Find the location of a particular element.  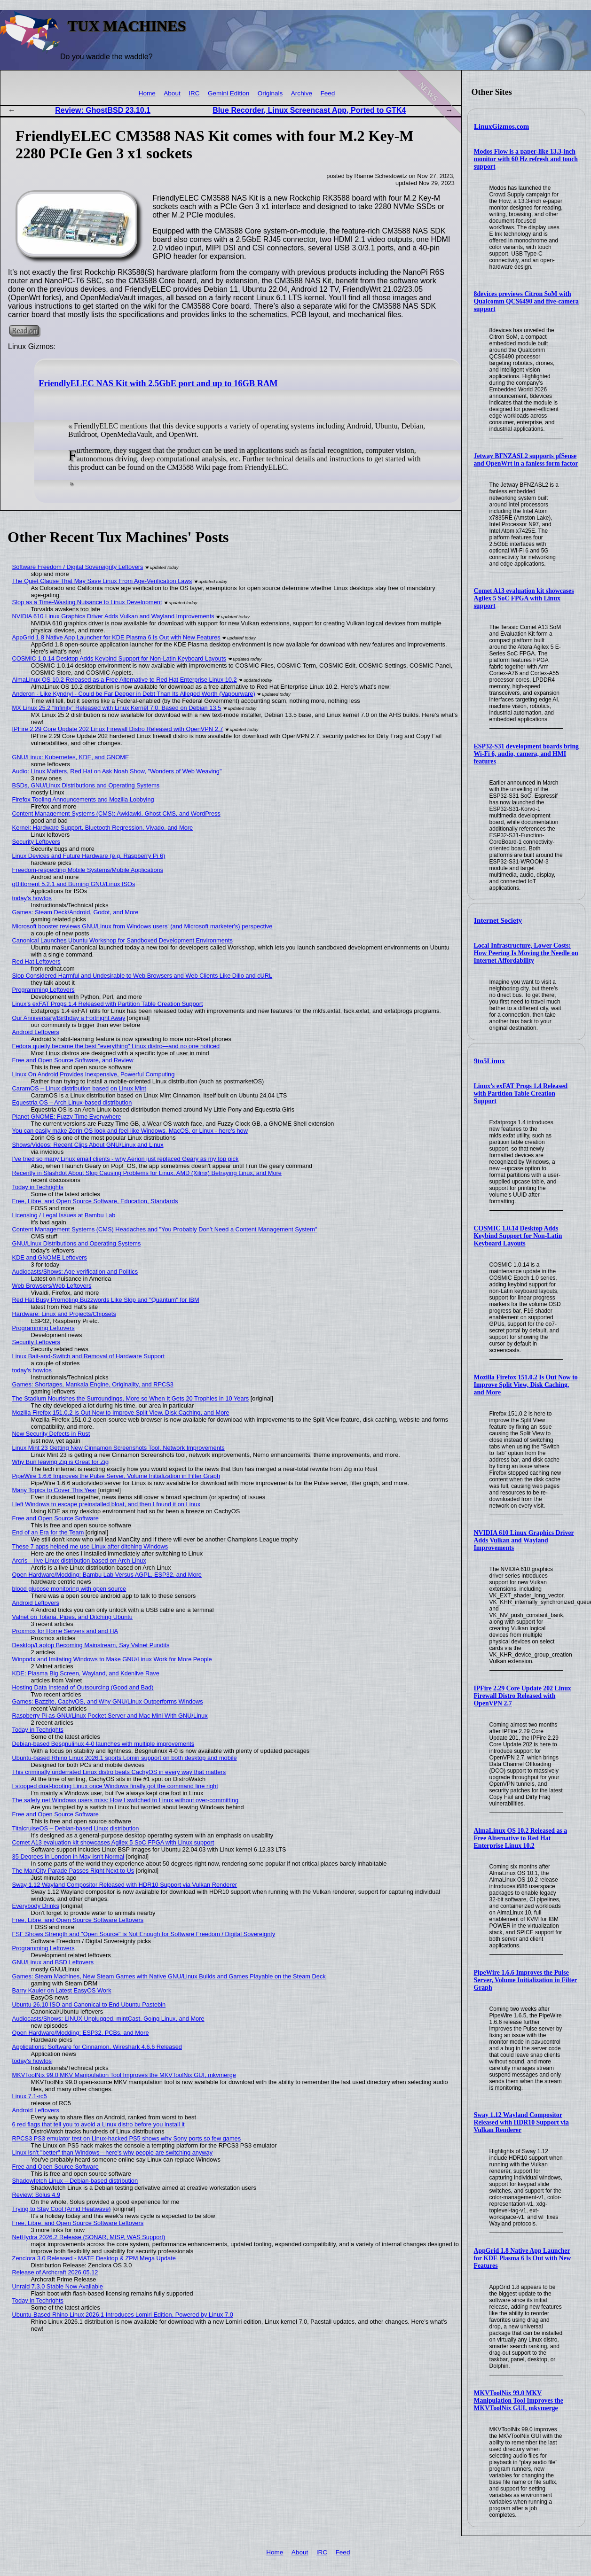

GNU/Linux: Kubernetes, KDE, and GNOME is located at coordinates (70, 757).